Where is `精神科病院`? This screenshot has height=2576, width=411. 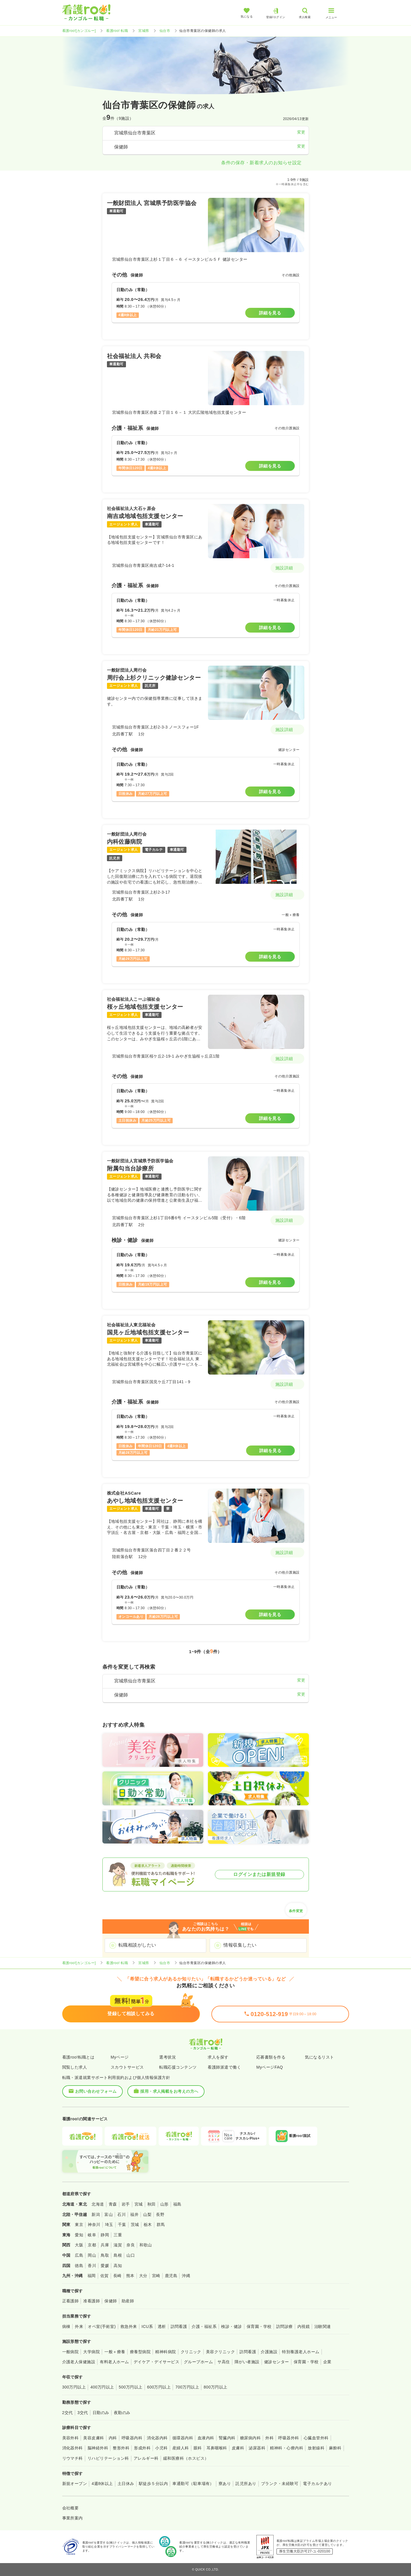
精神科病院 is located at coordinates (165, 2351).